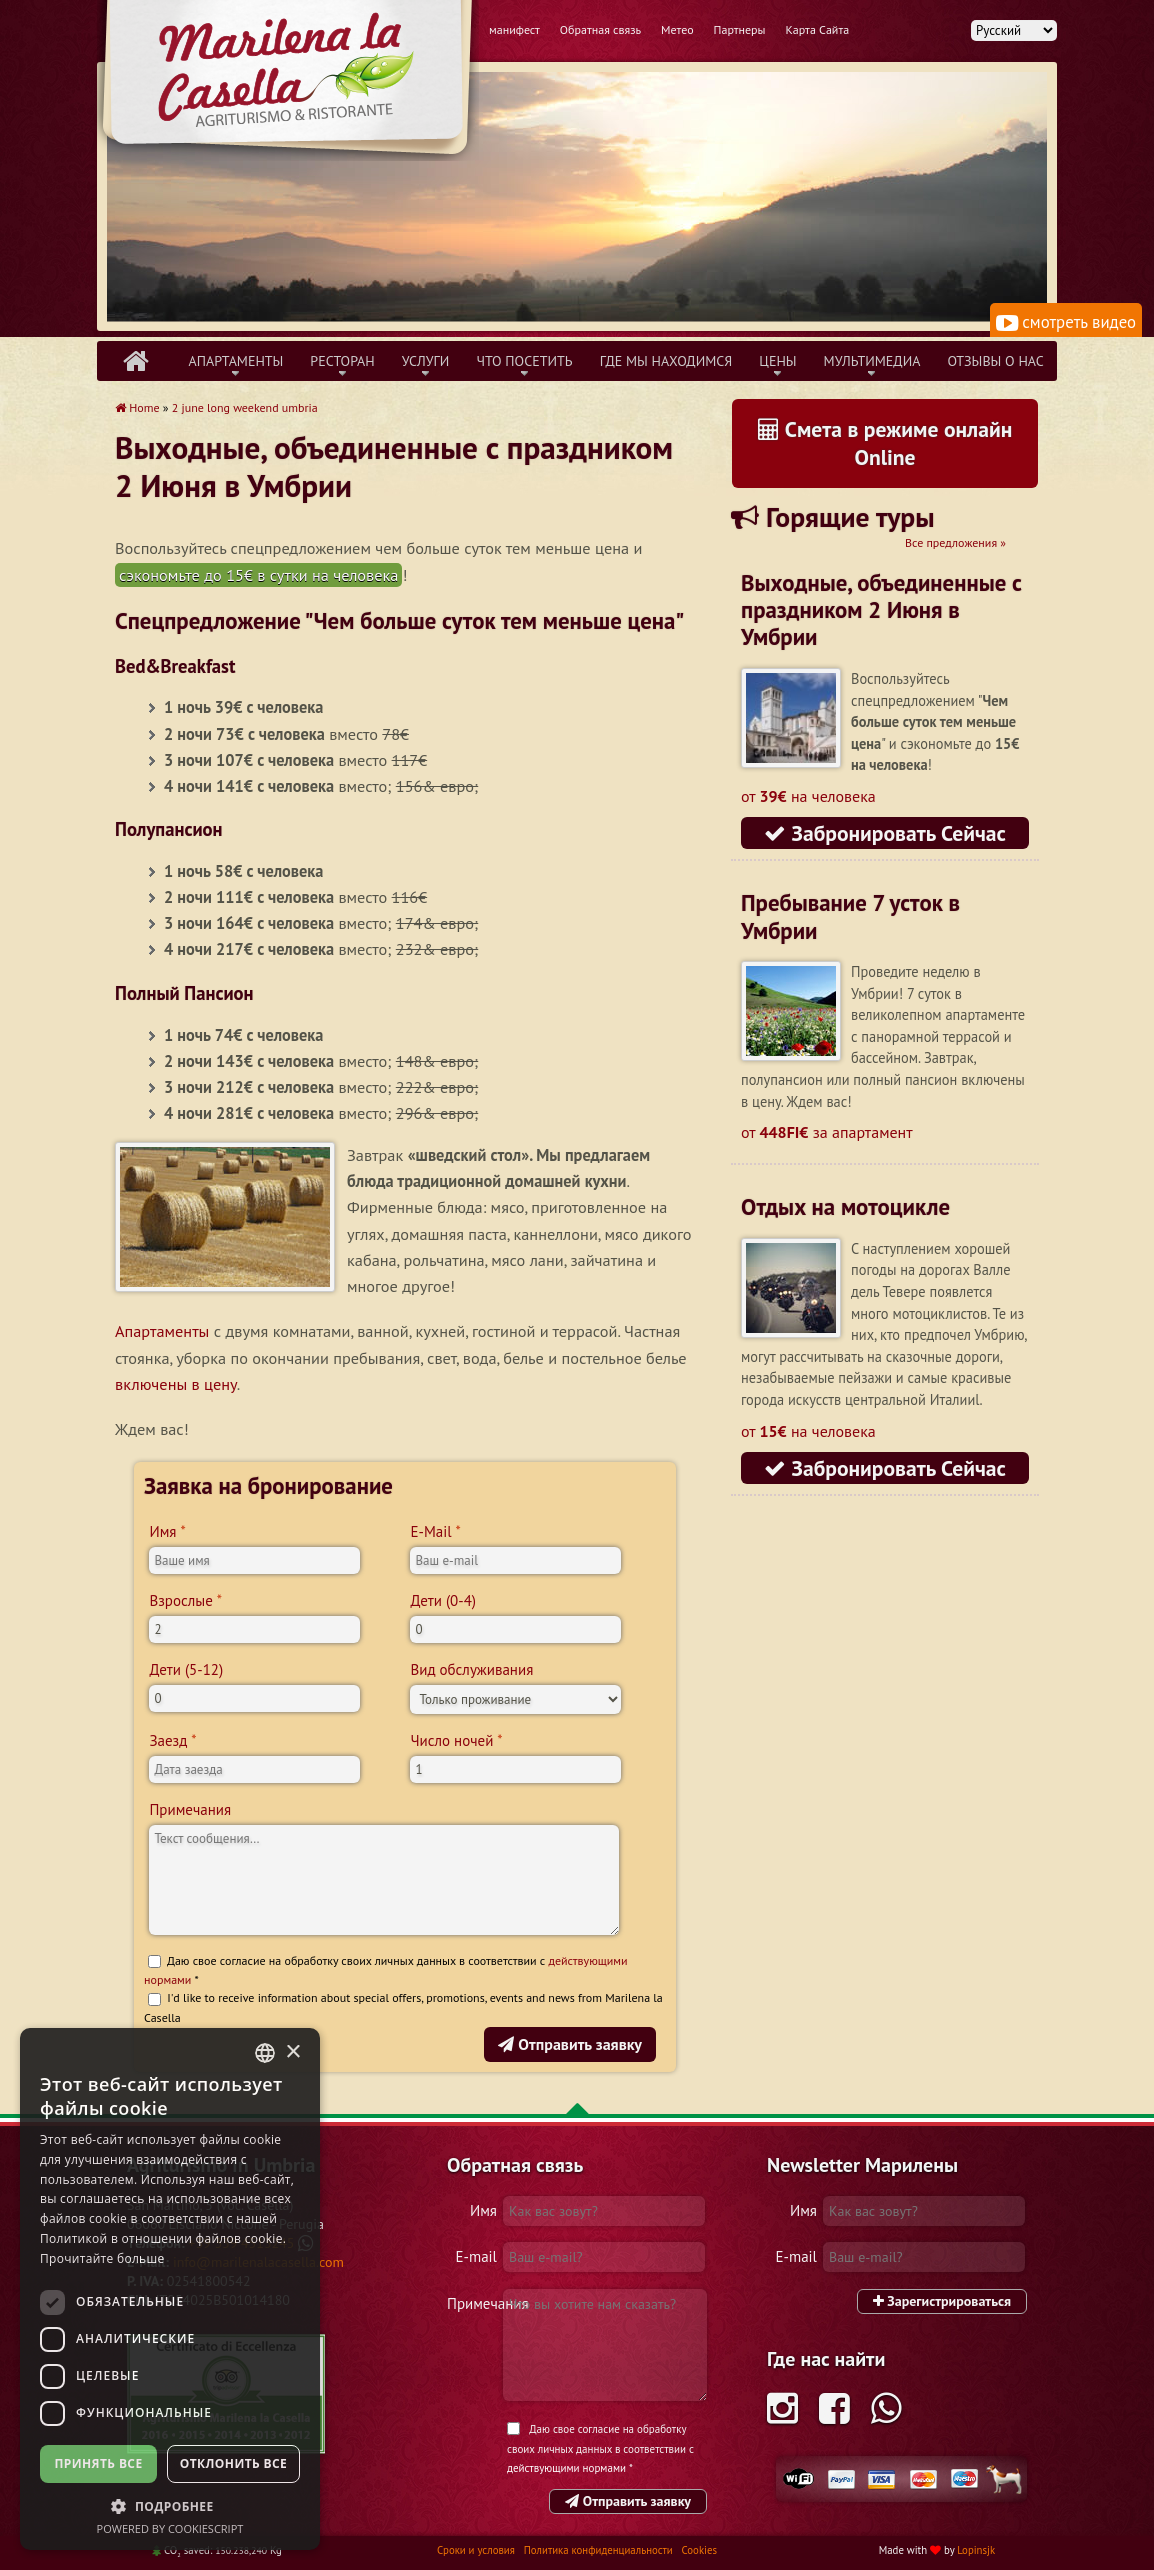 Image resolution: width=1154 pixels, height=2570 pixels. I want to click on [dialog], so click(170, 2289).